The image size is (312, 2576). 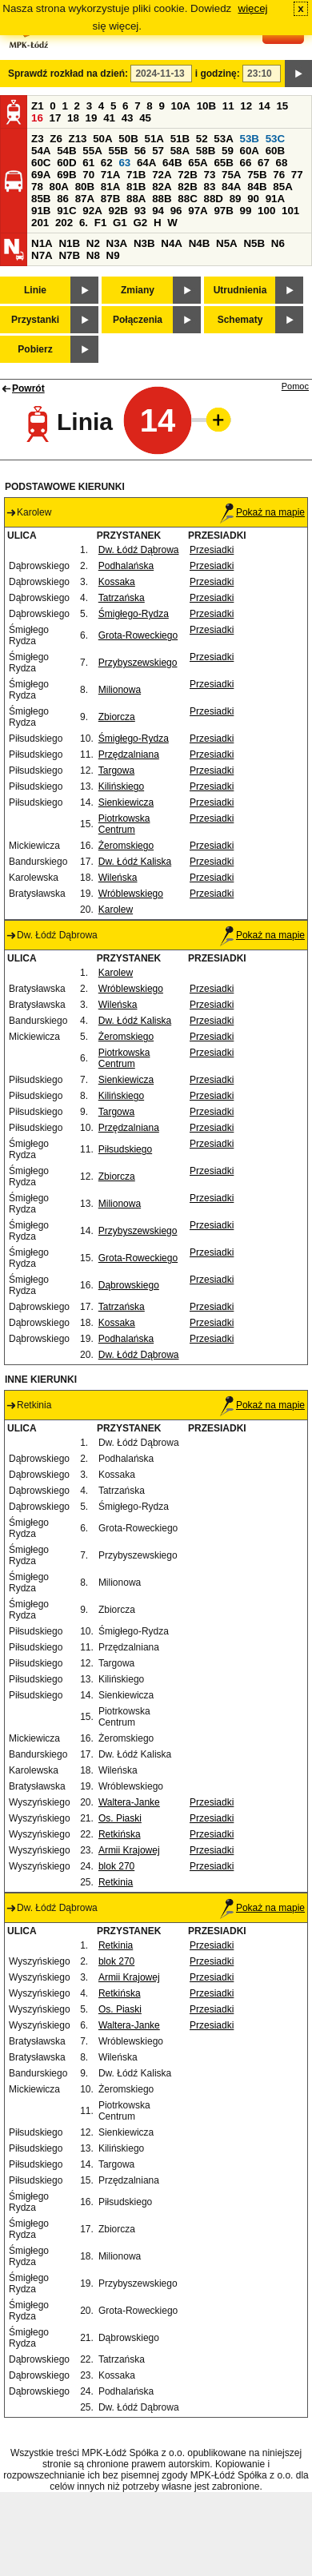 I want to click on Dąbrowskiego, so click(x=128, y=1285).